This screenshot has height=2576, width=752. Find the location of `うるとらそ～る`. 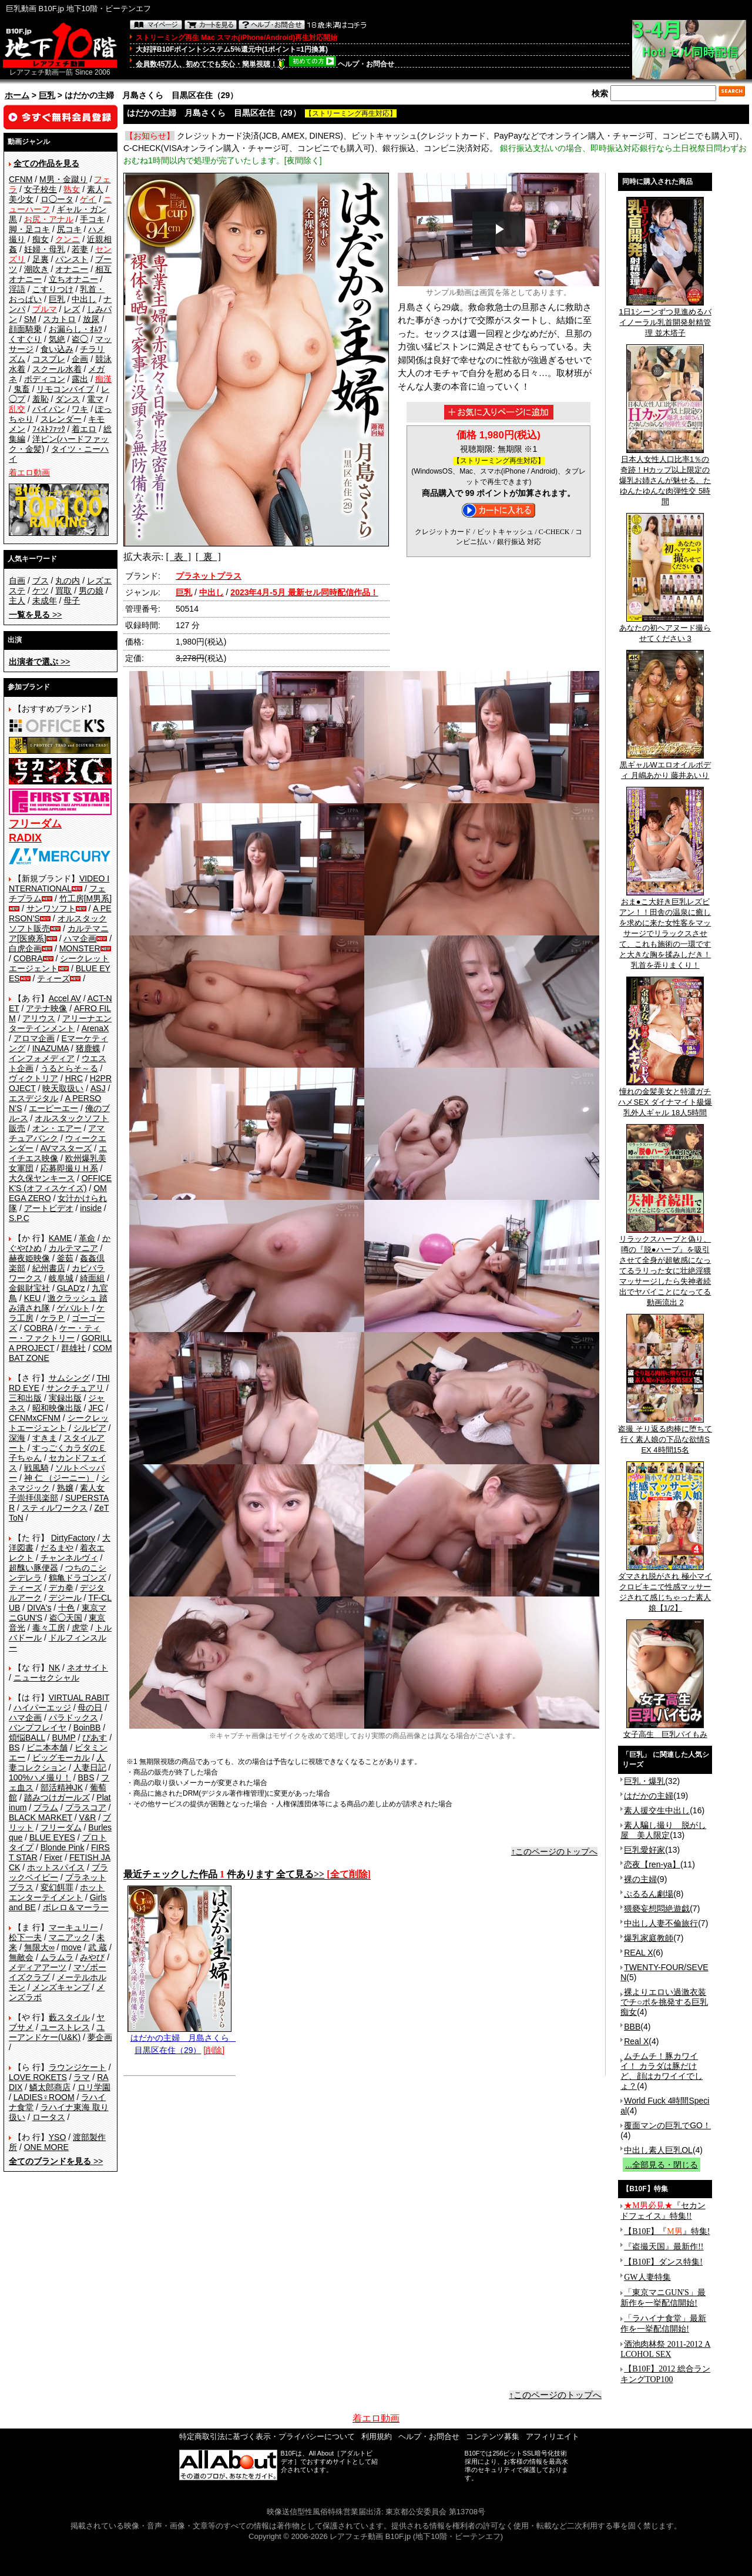

うるとらそ～る is located at coordinates (69, 1068).